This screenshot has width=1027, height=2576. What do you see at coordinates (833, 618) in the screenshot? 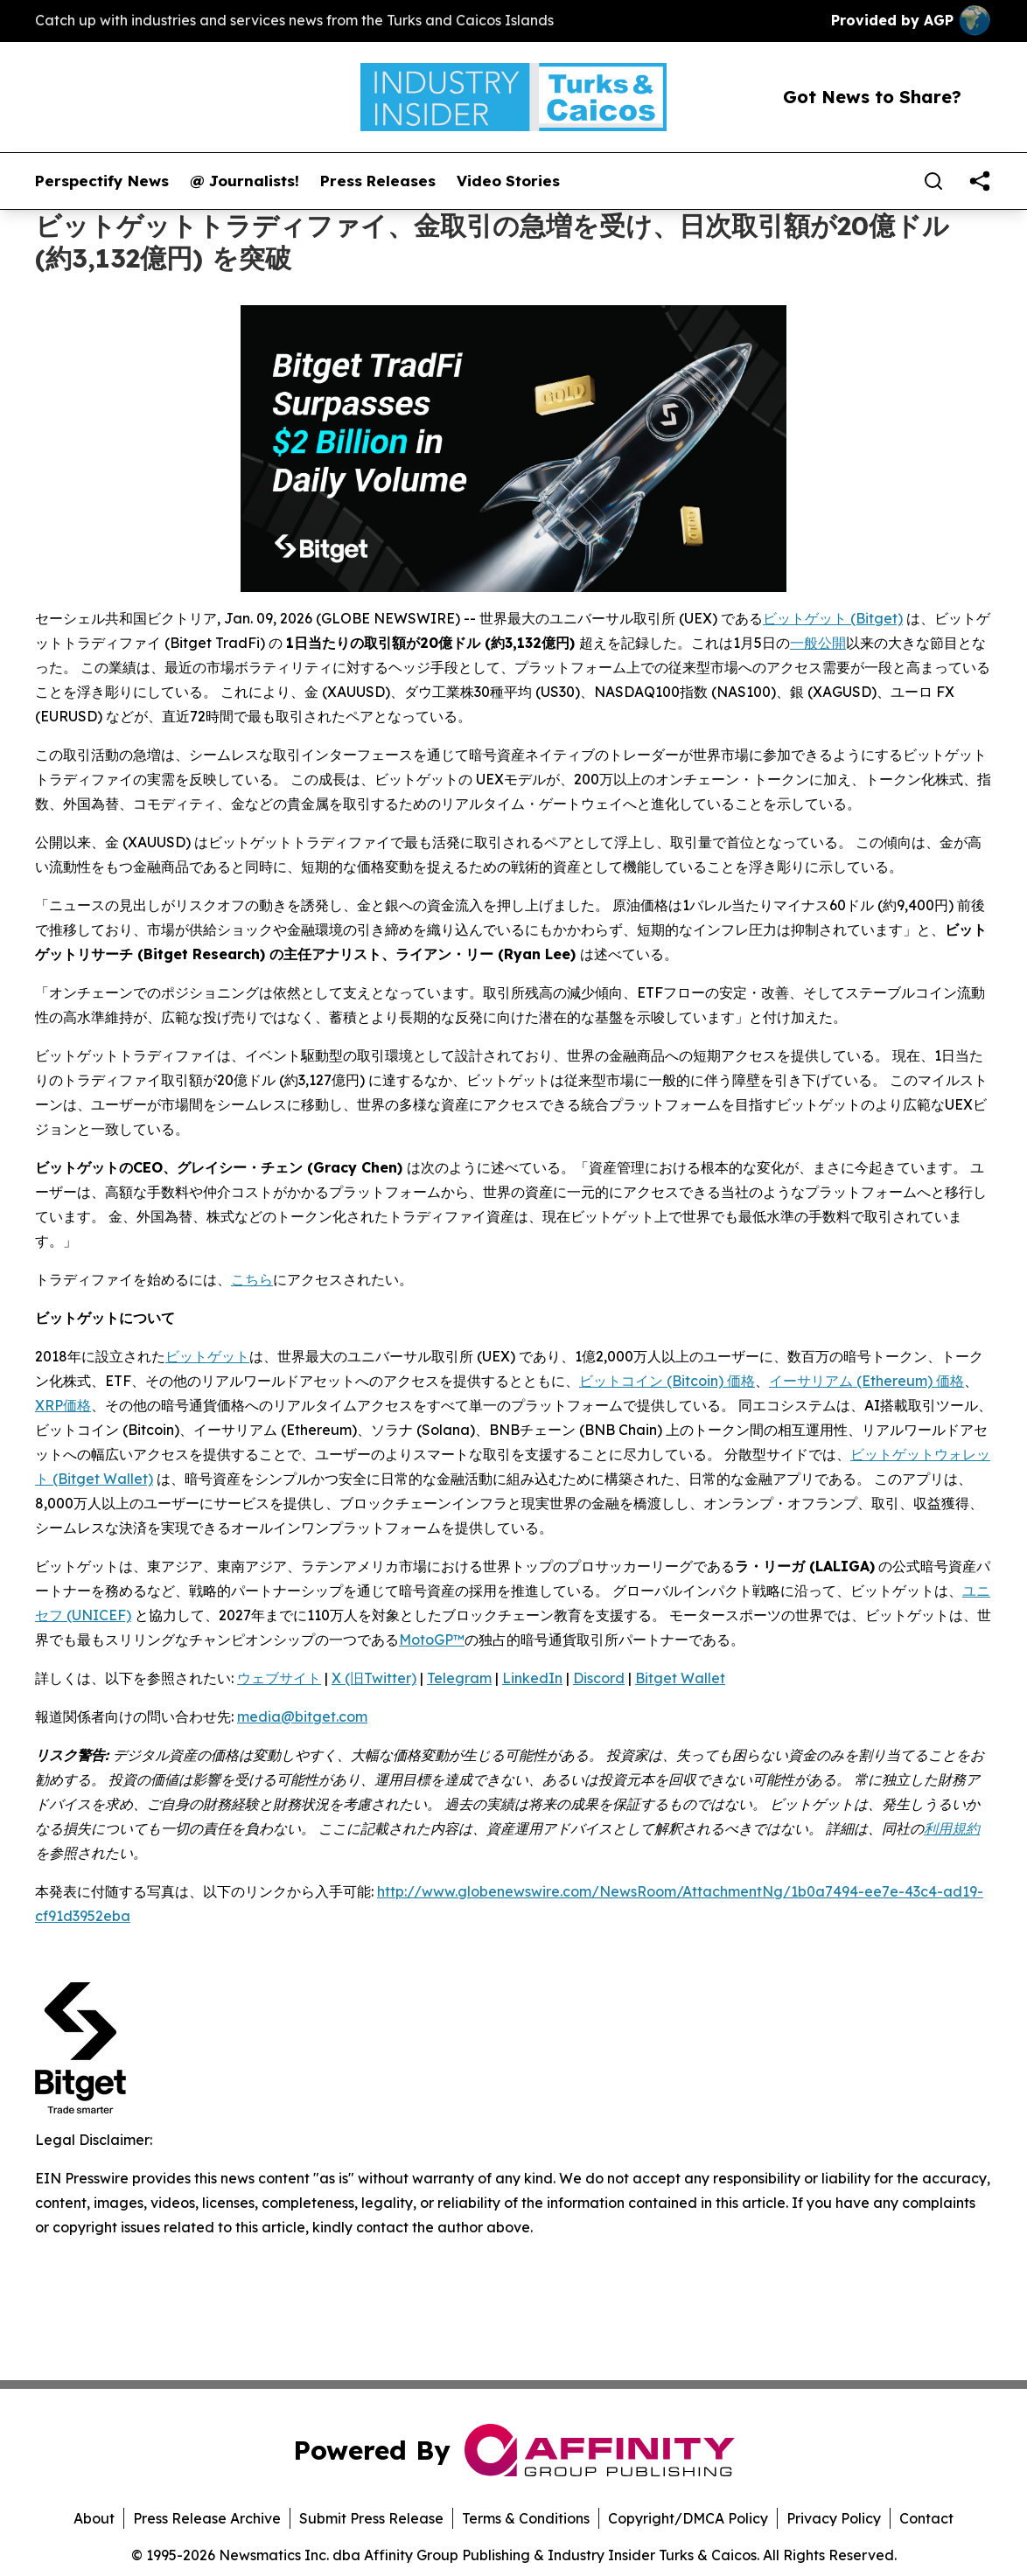
I see `ビットゲット (Bitget)` at bounding box center [833, 618].